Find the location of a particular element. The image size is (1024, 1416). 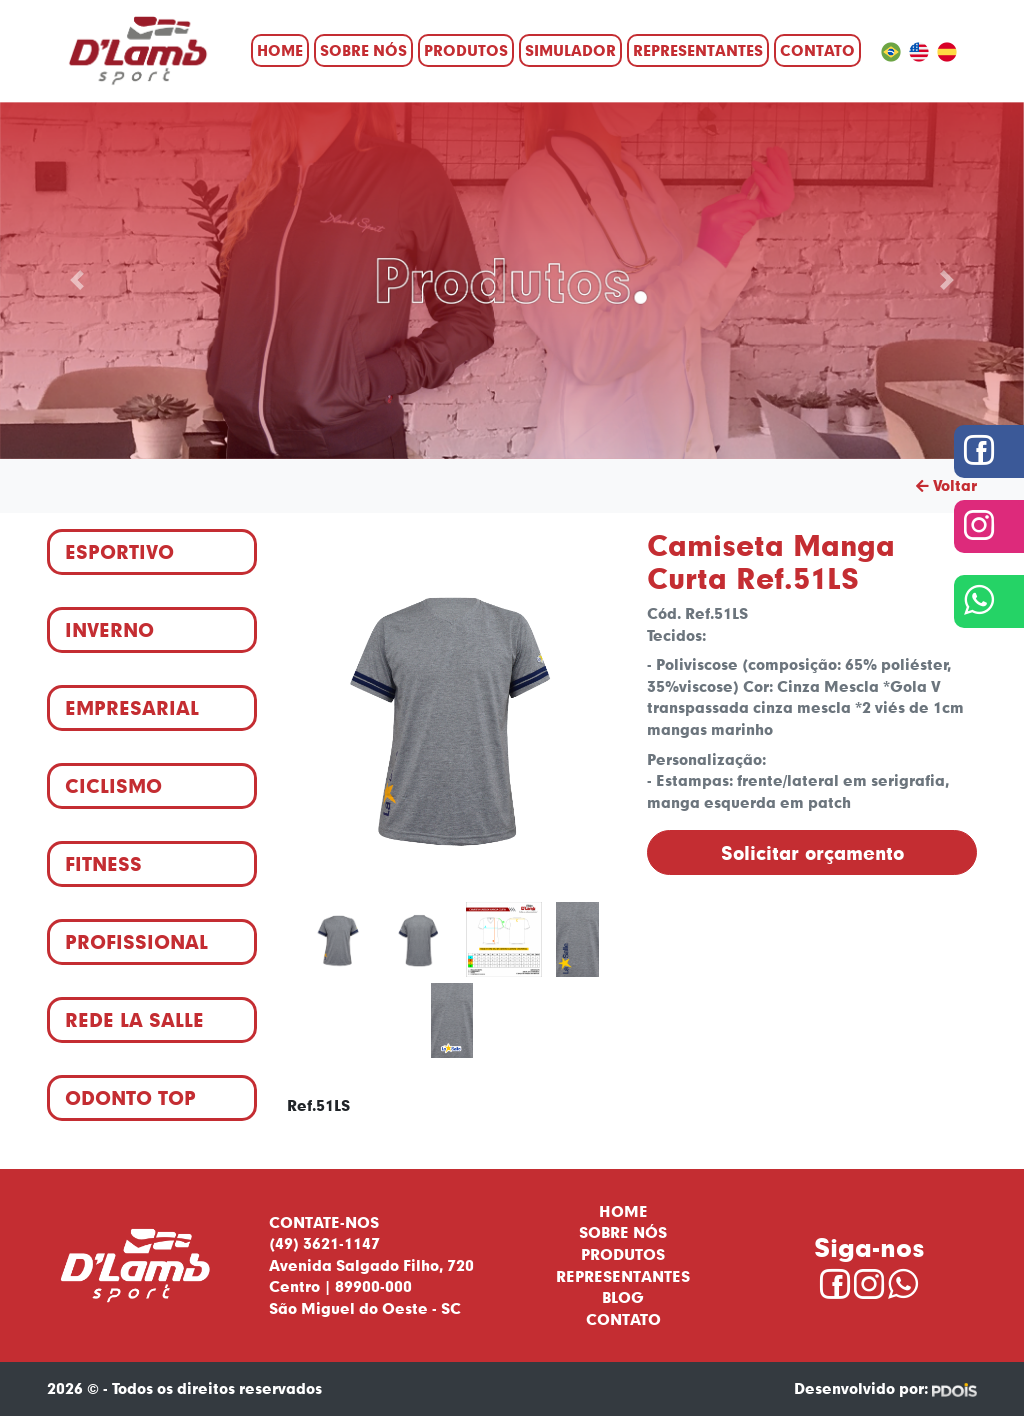

Contato is located at coordinates (817, 50).